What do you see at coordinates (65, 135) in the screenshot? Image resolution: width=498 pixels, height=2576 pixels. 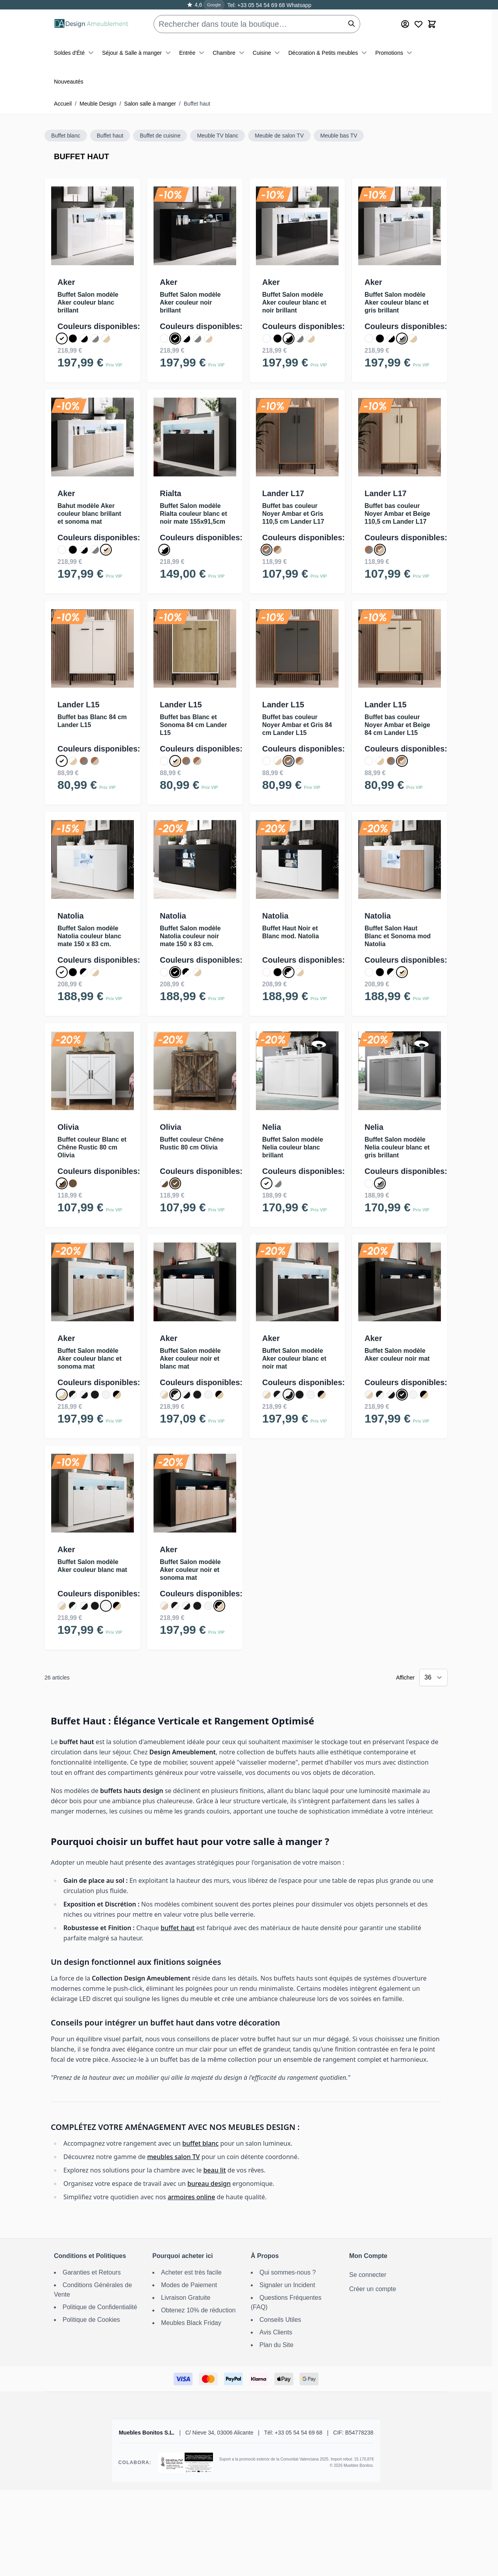 I see `Buffet blanc` at bounding box center [65, 135].